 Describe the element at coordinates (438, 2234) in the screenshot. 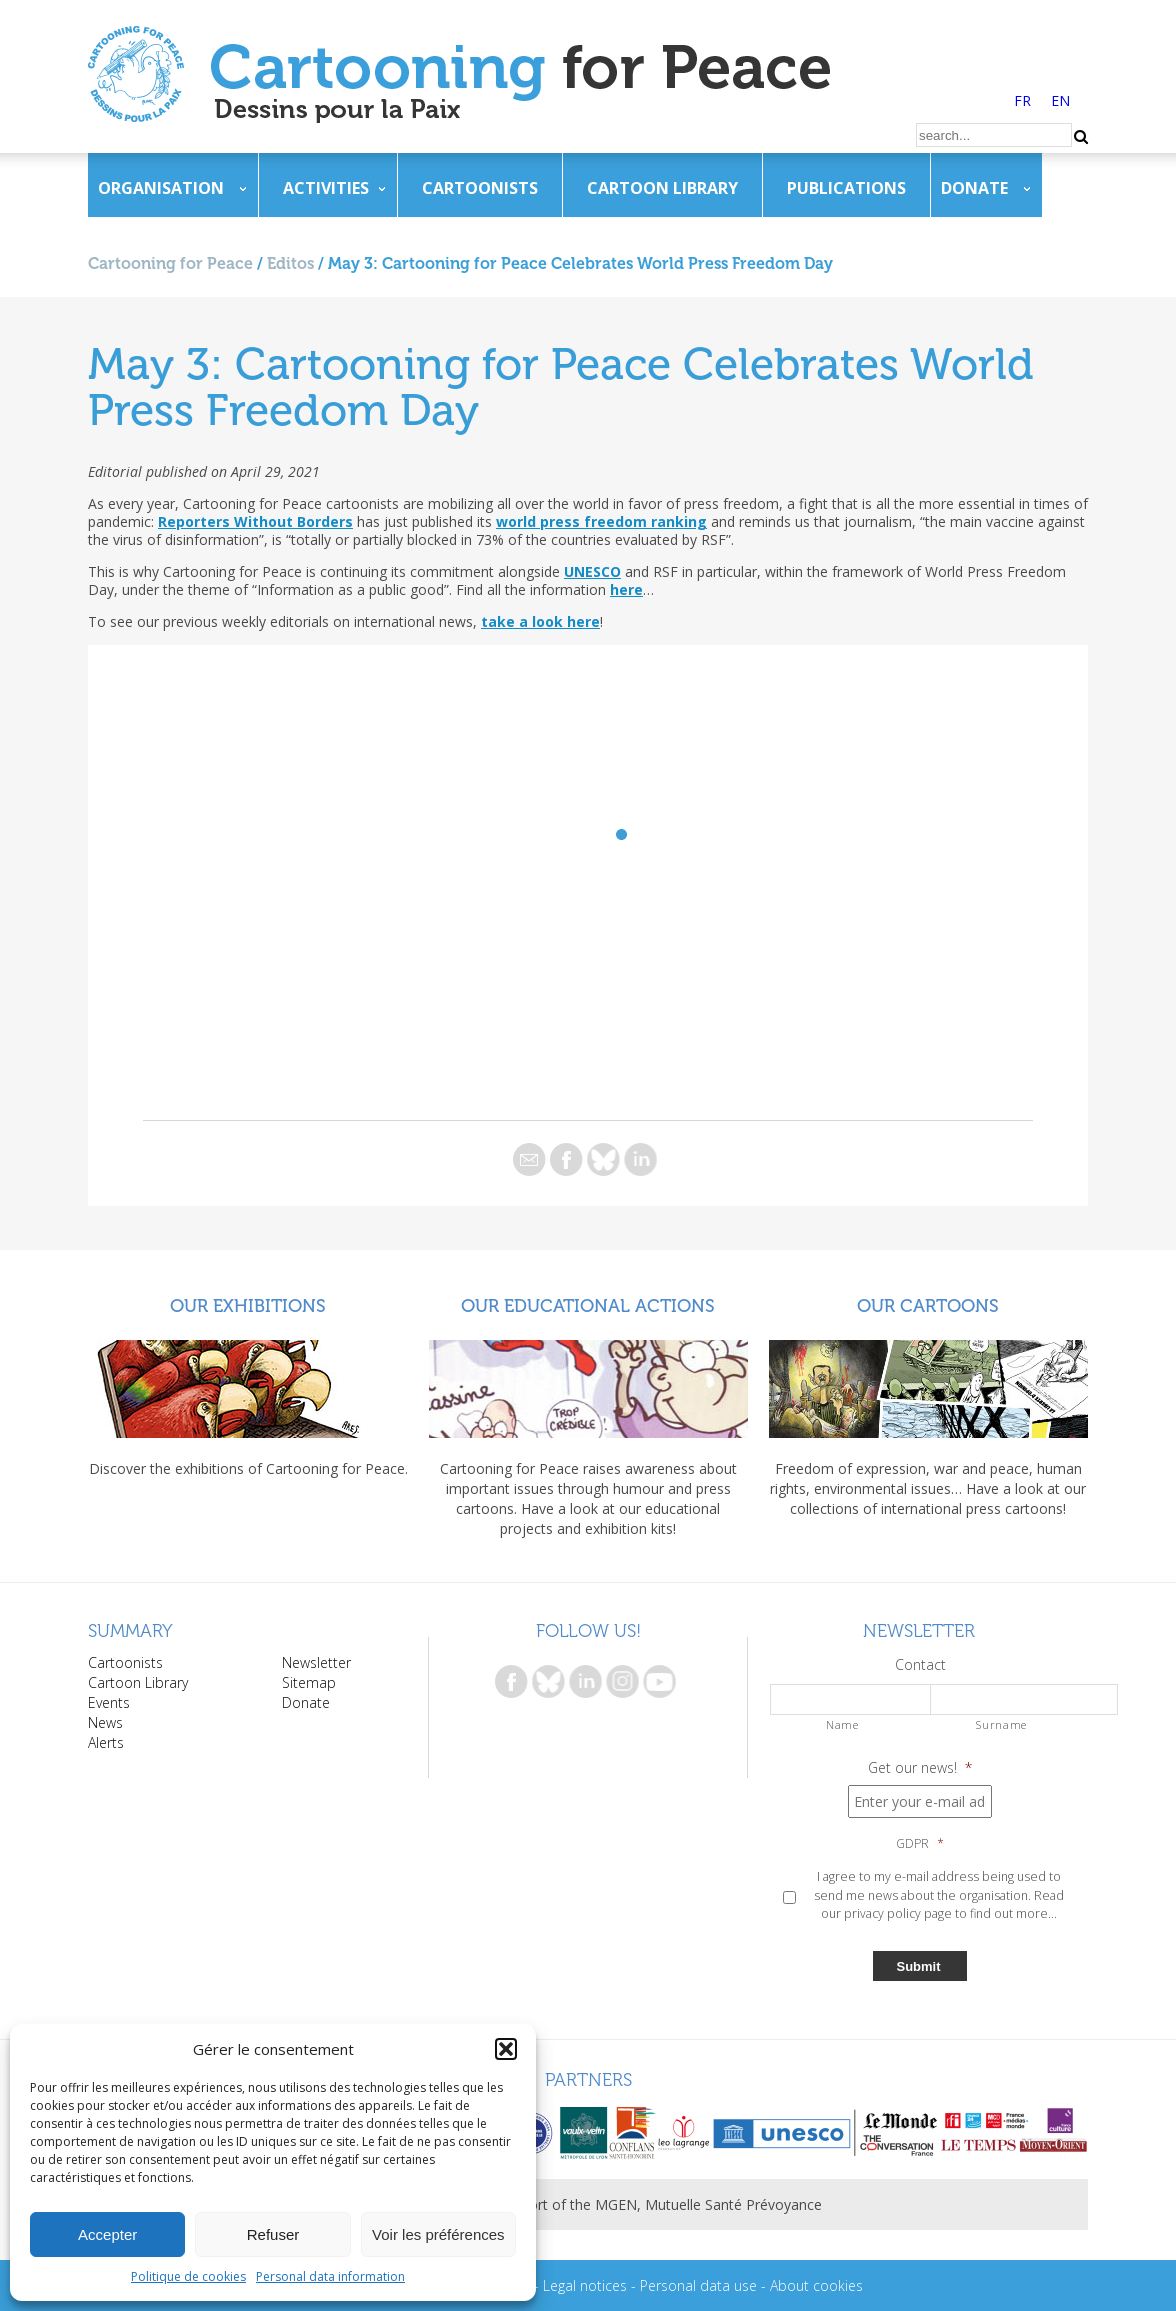

I see `Voir les préférences` at that location.